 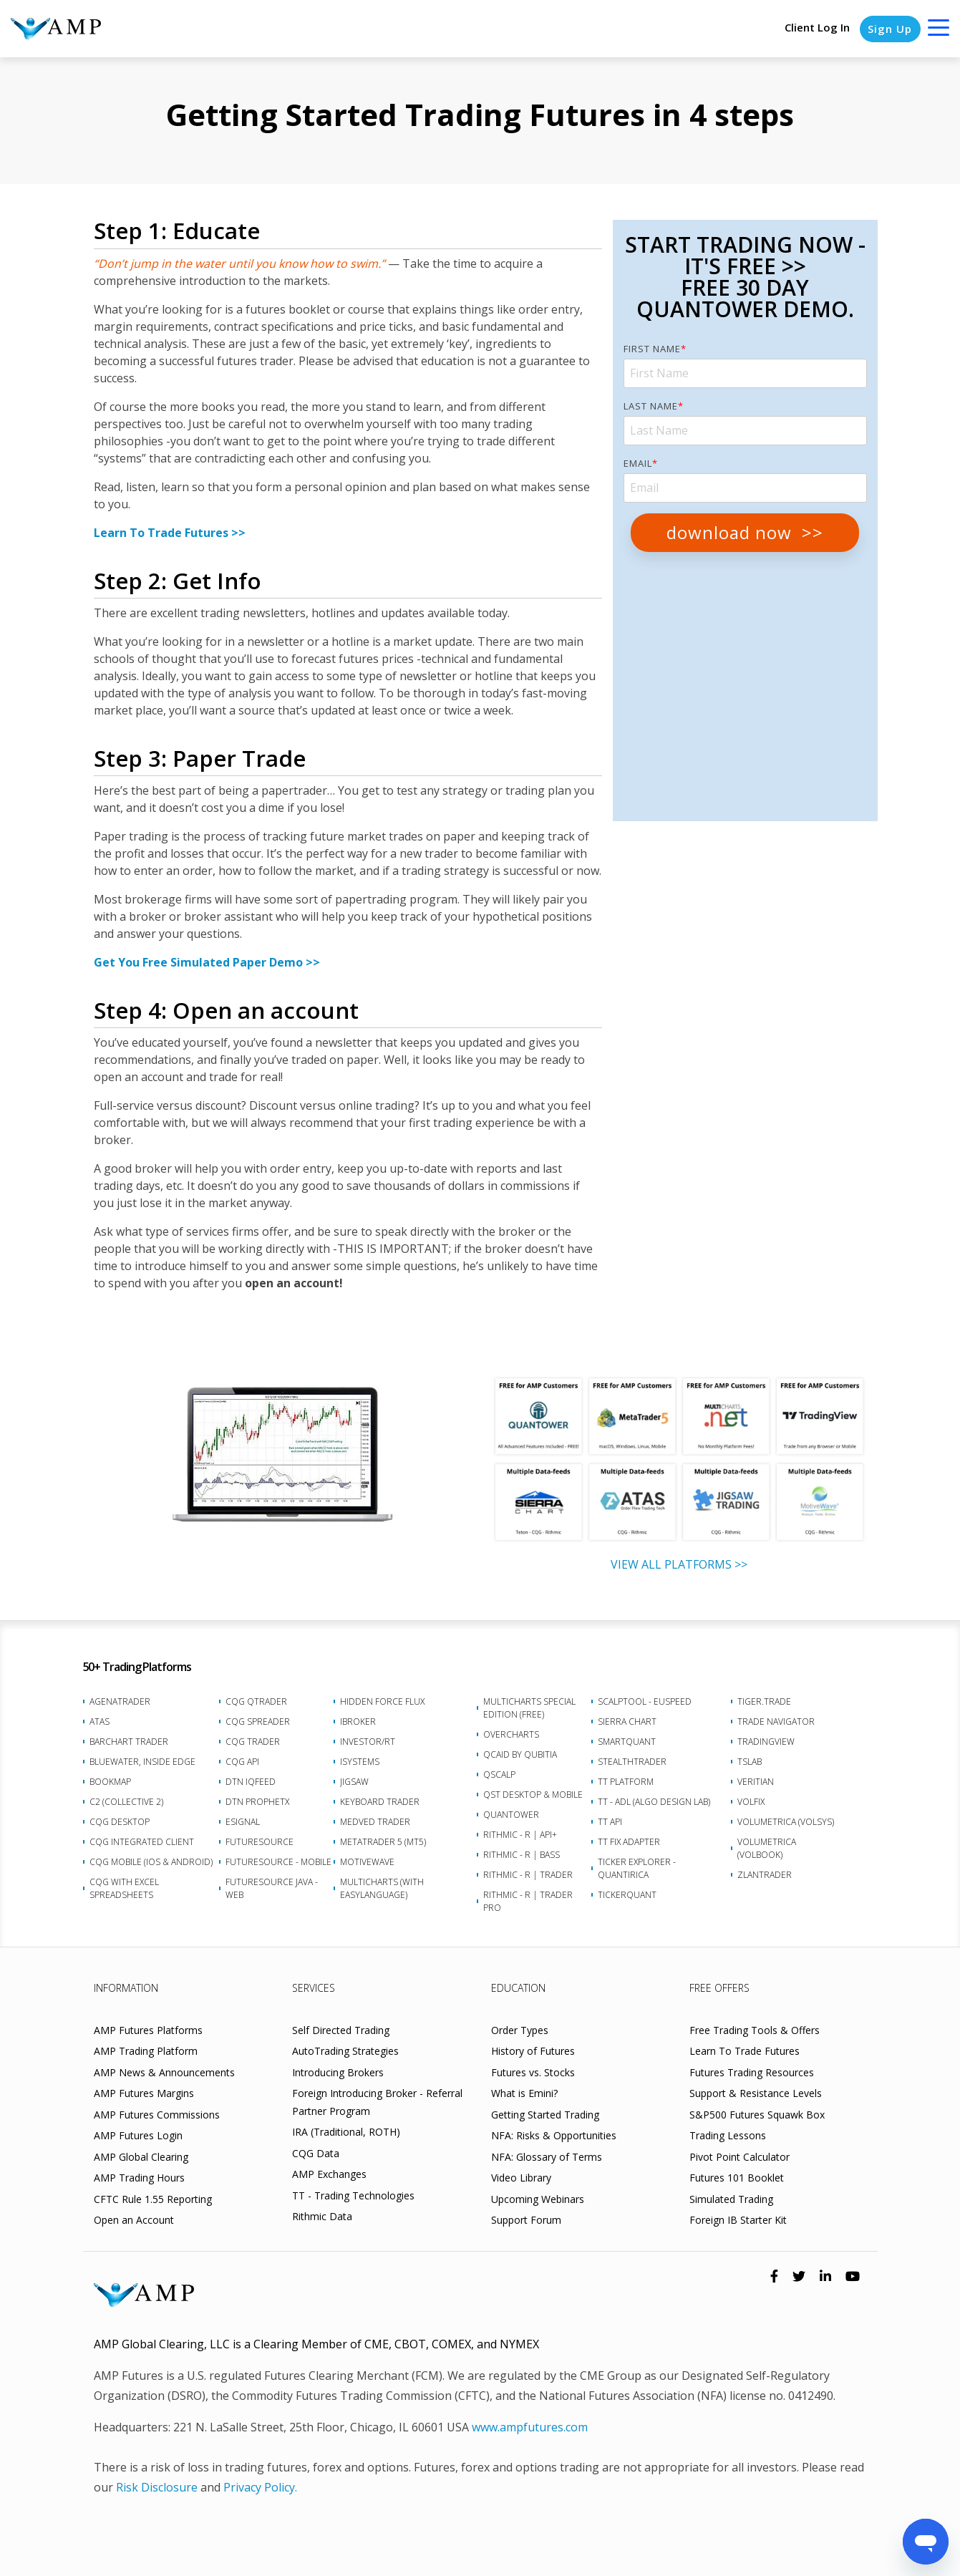 I want to click on TSLab [menuitem], so click(x=749, y=1762).